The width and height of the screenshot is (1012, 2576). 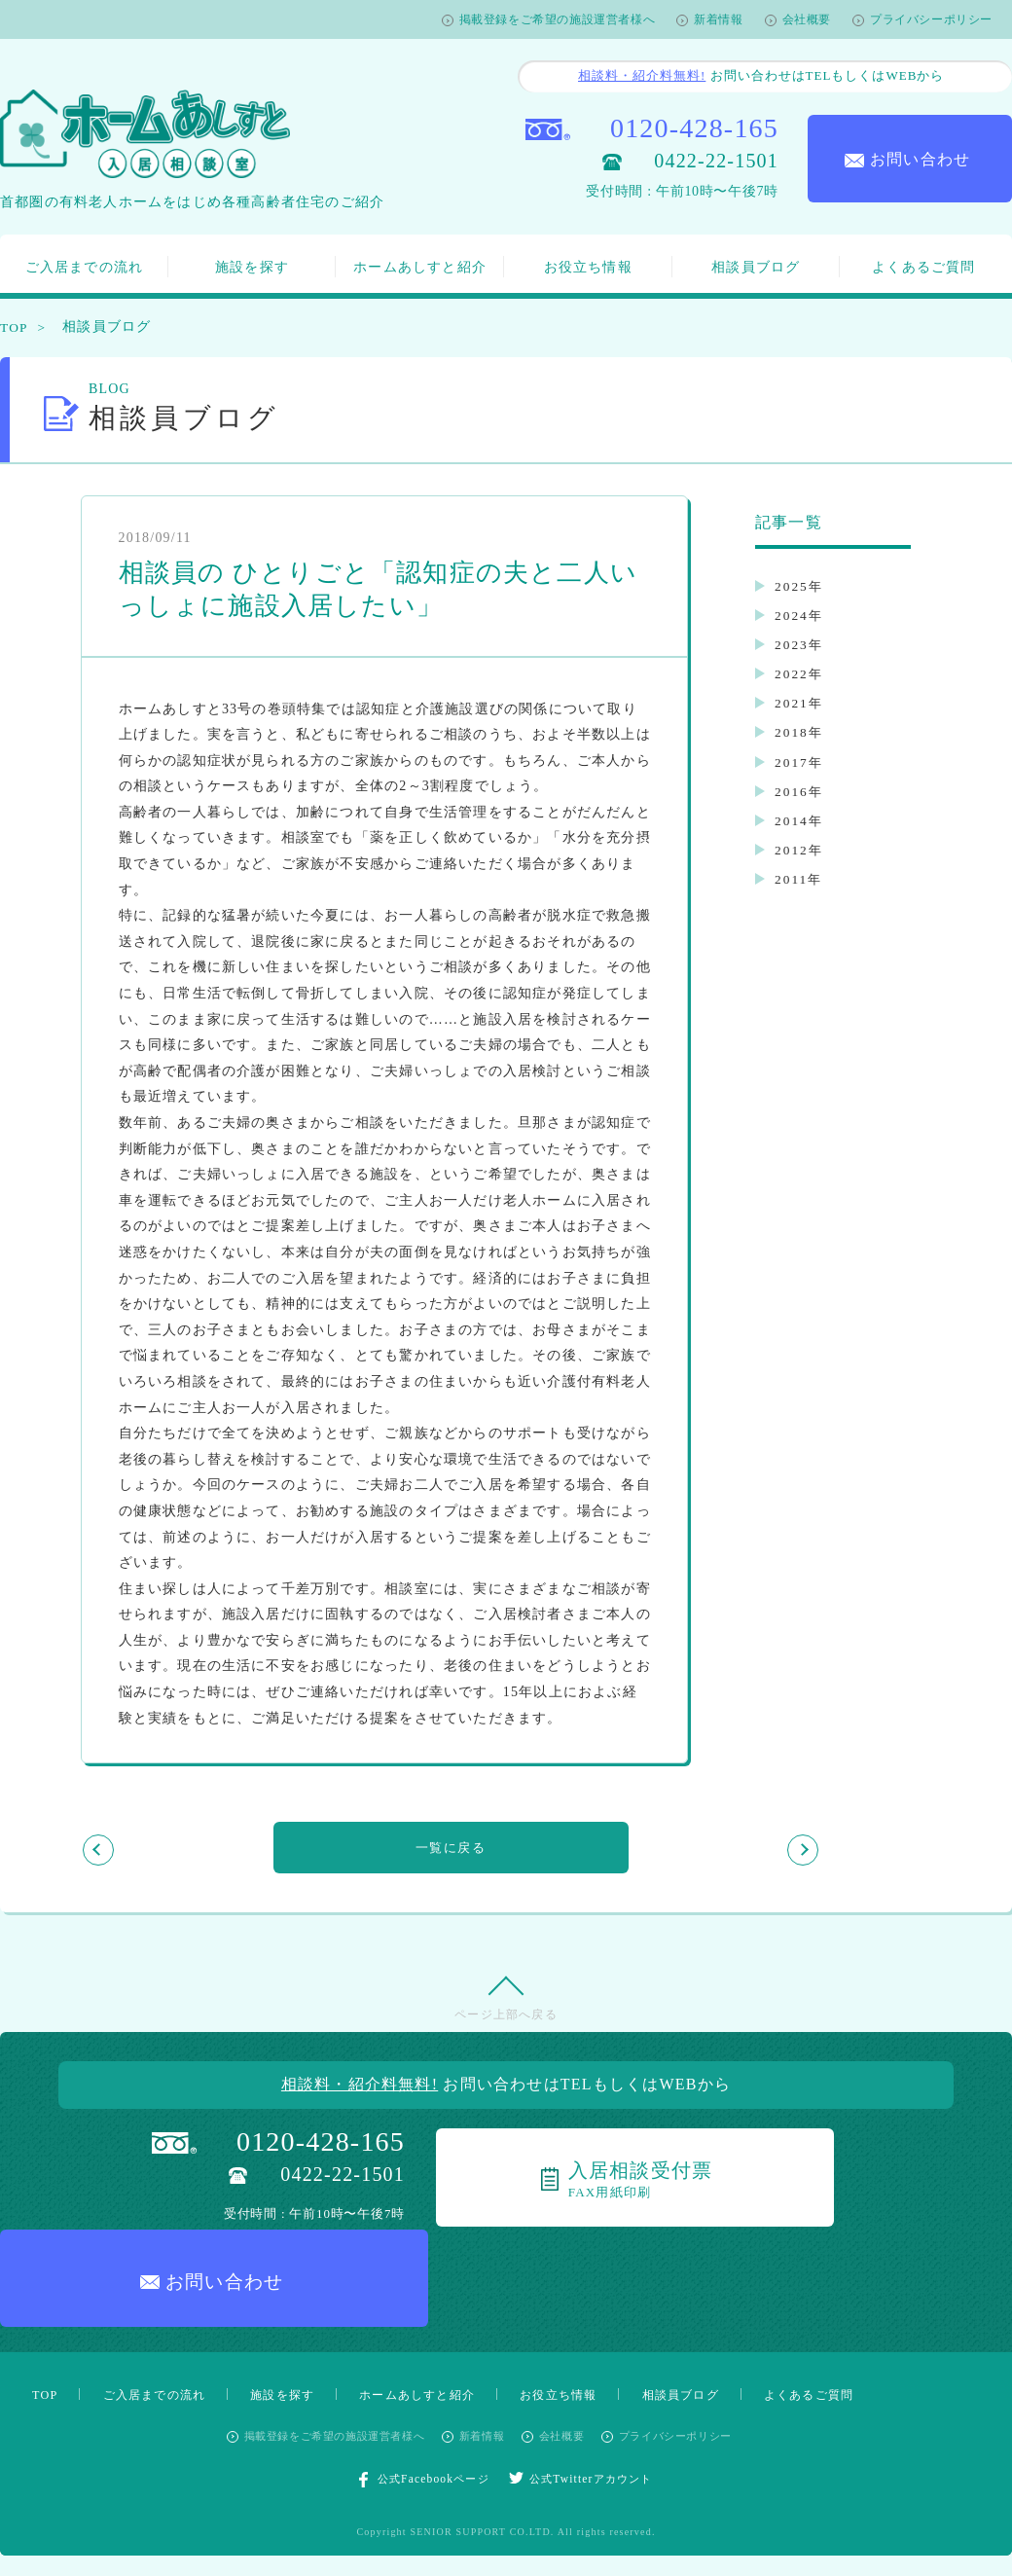 What do you see at coordinates (450, 1848) in the screenshot?
I see `一覧に戻る` at bounding box center [450, 1848].